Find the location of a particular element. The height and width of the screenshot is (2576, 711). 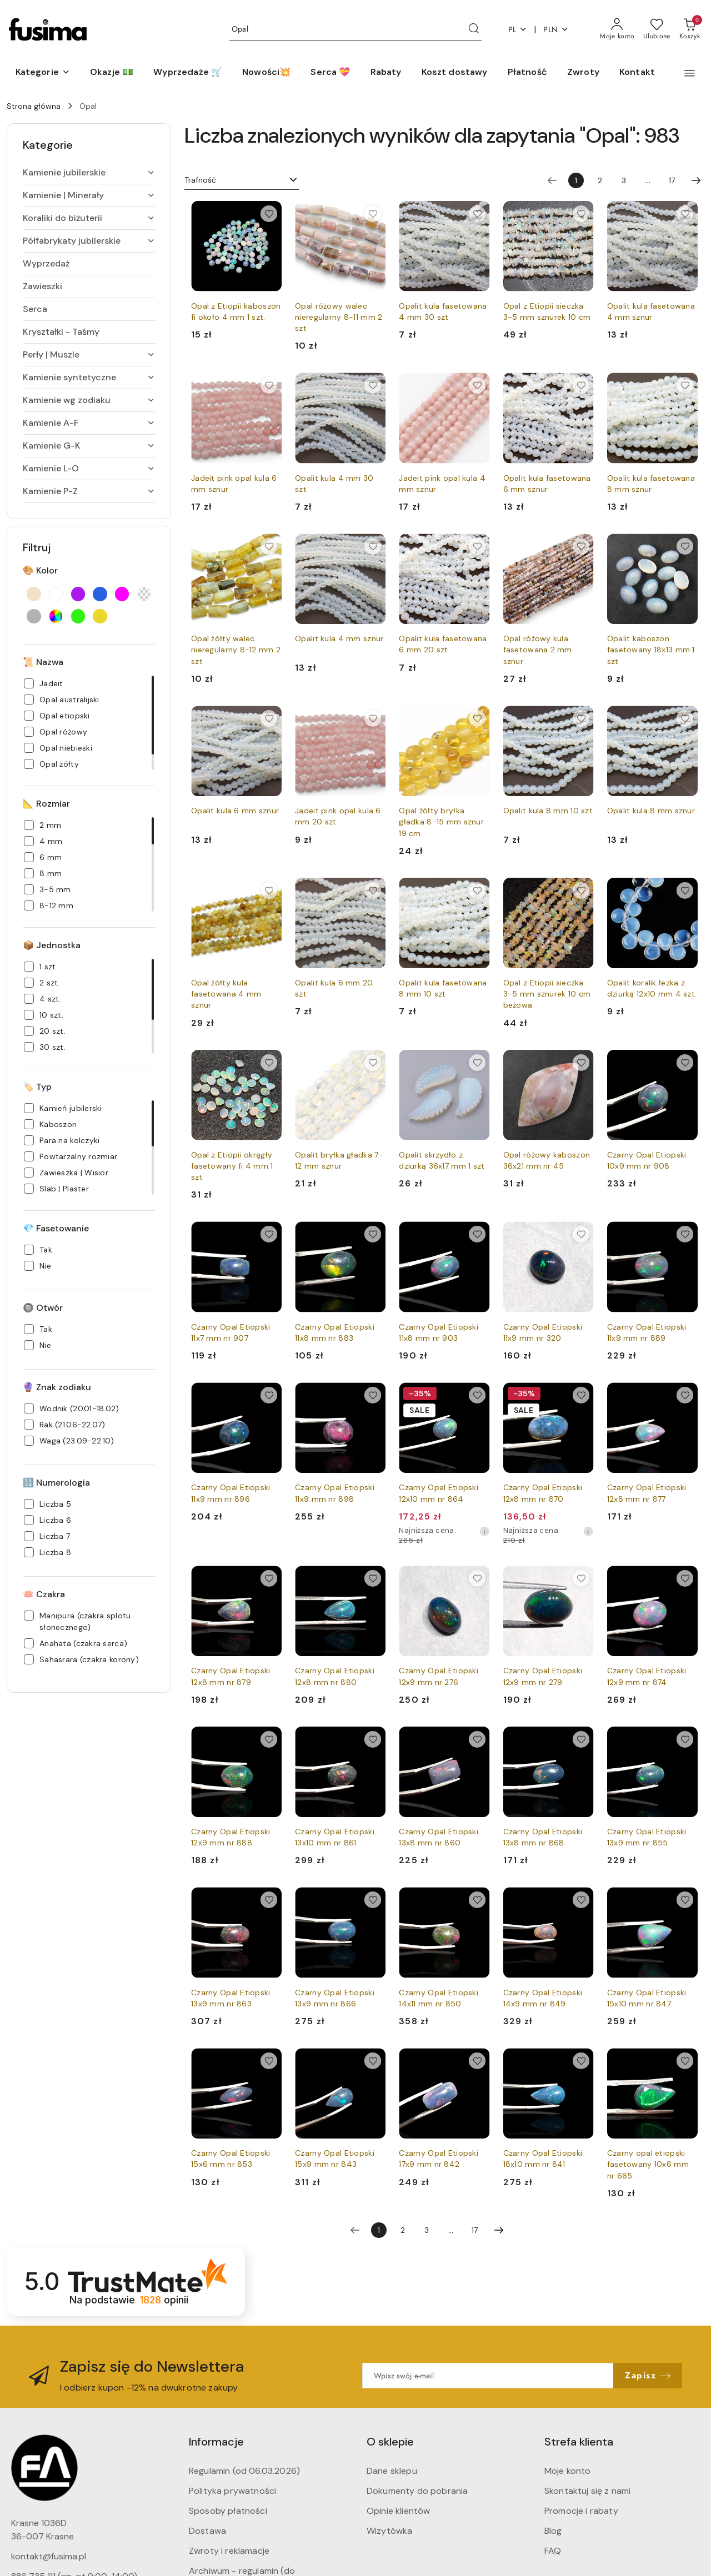

[Płatność] is located at coordinates (527, 73).